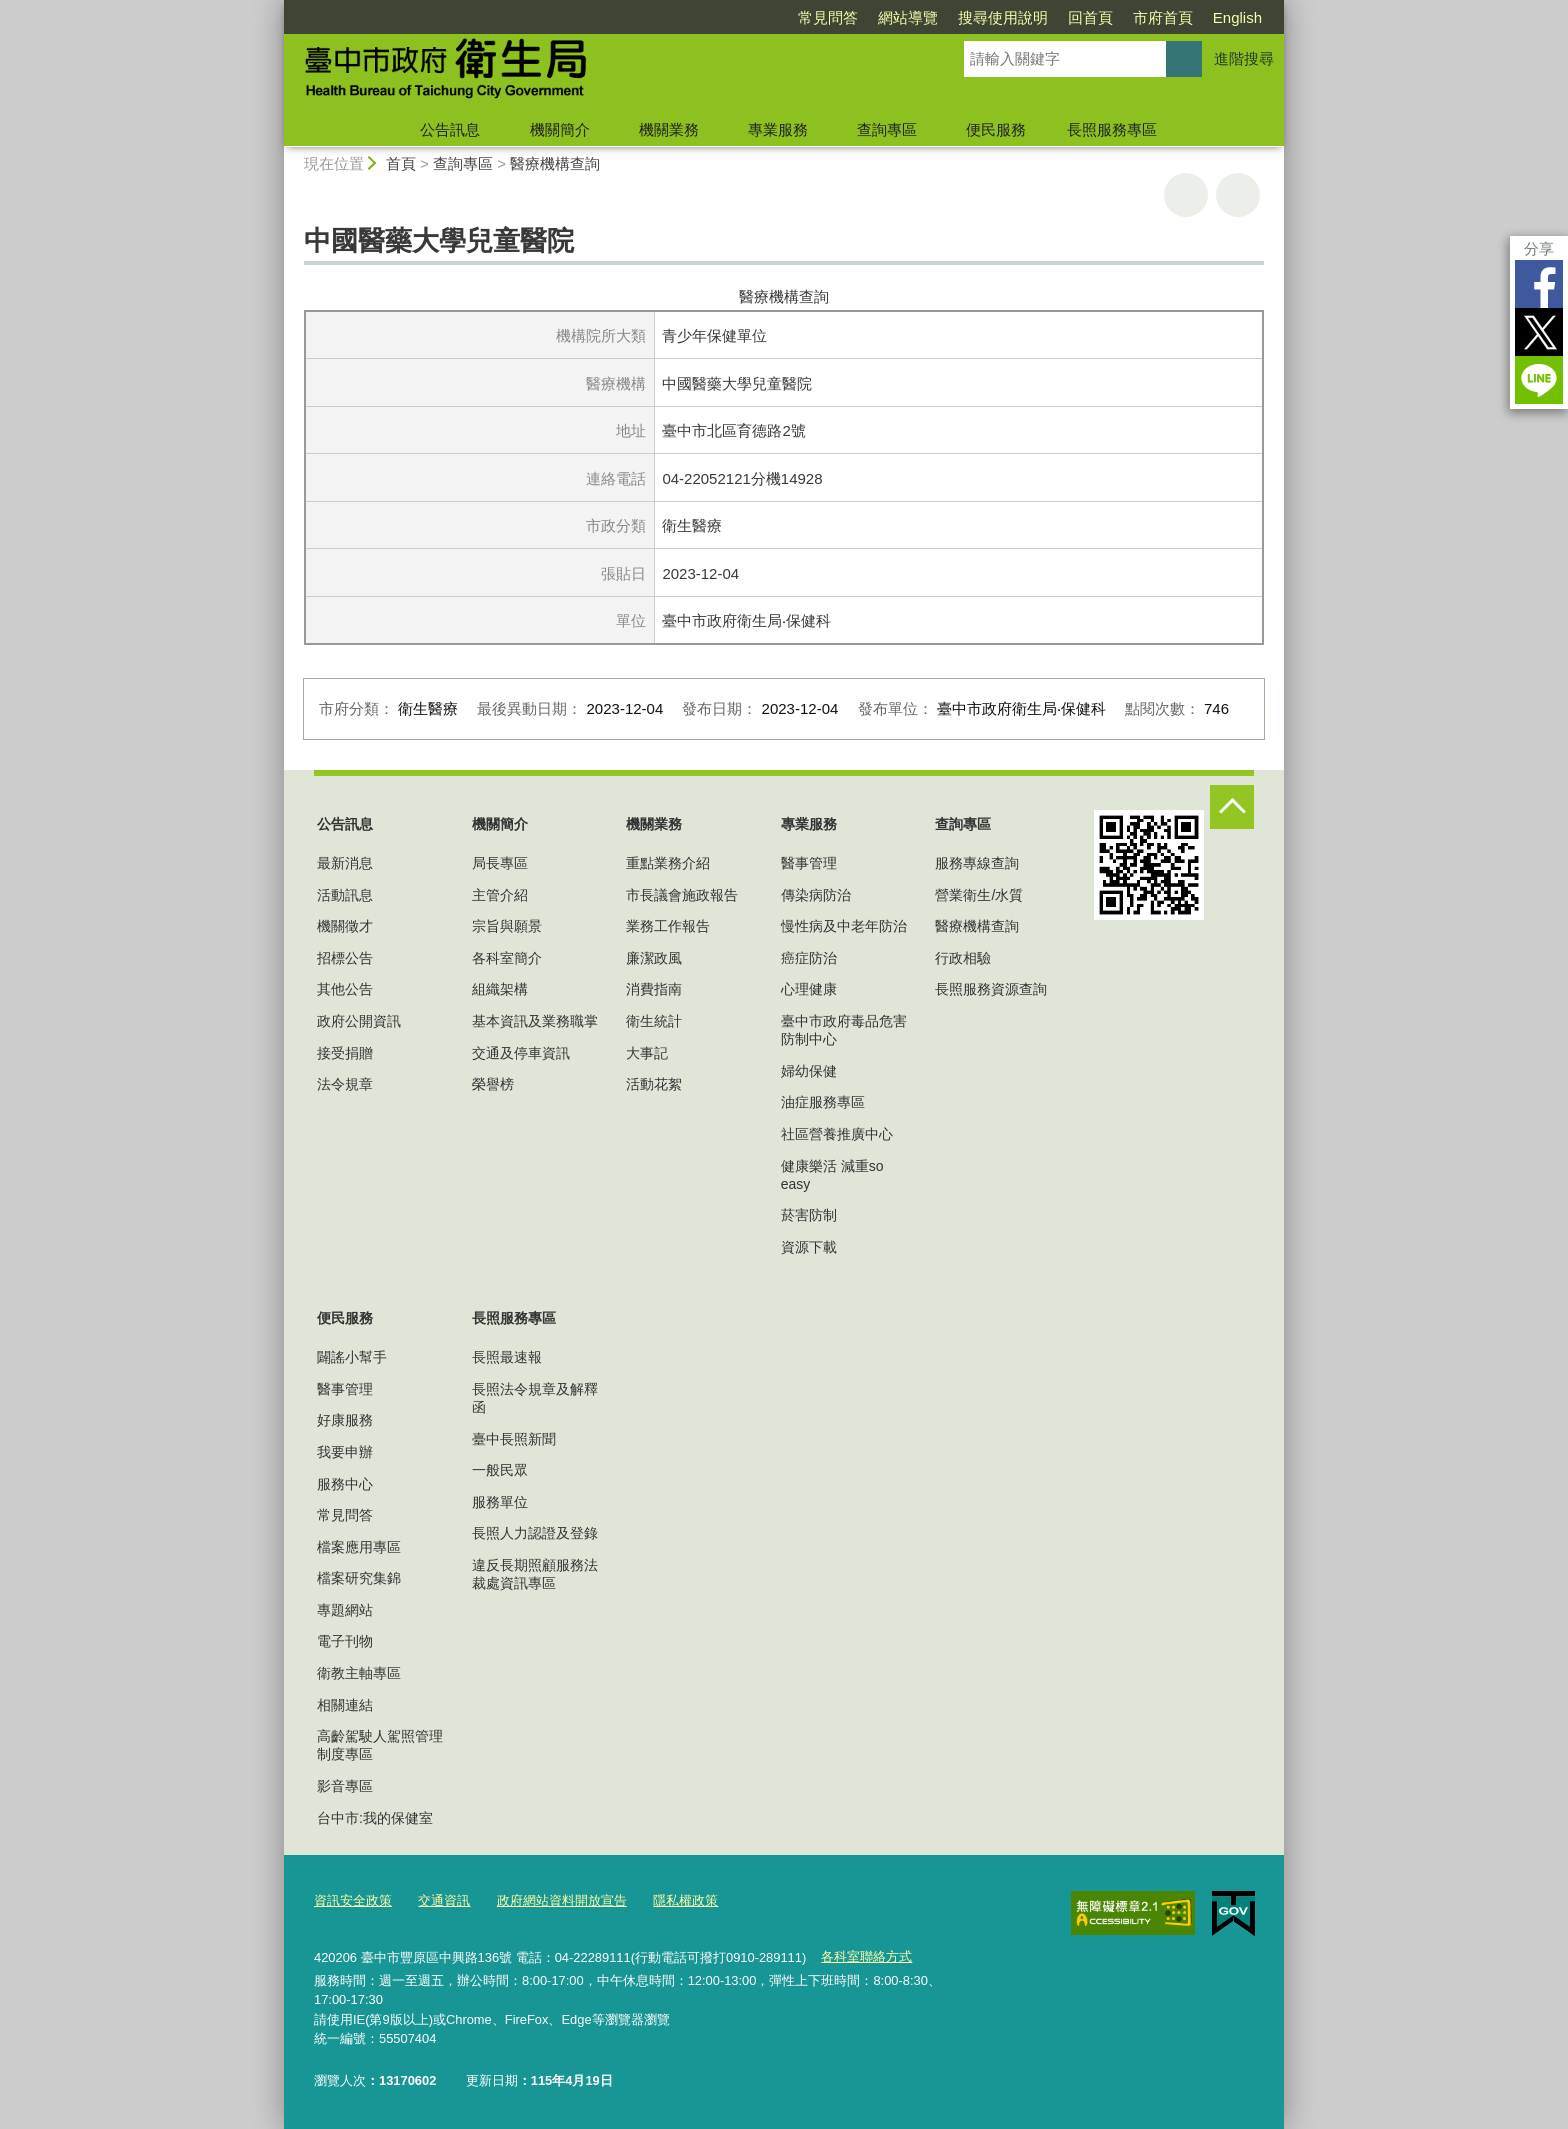 This screenshot has height=2129, width=1568. Describe the element at coordinates (979, 895) in the screenshot. I see `營業衛生/水質` at that location.